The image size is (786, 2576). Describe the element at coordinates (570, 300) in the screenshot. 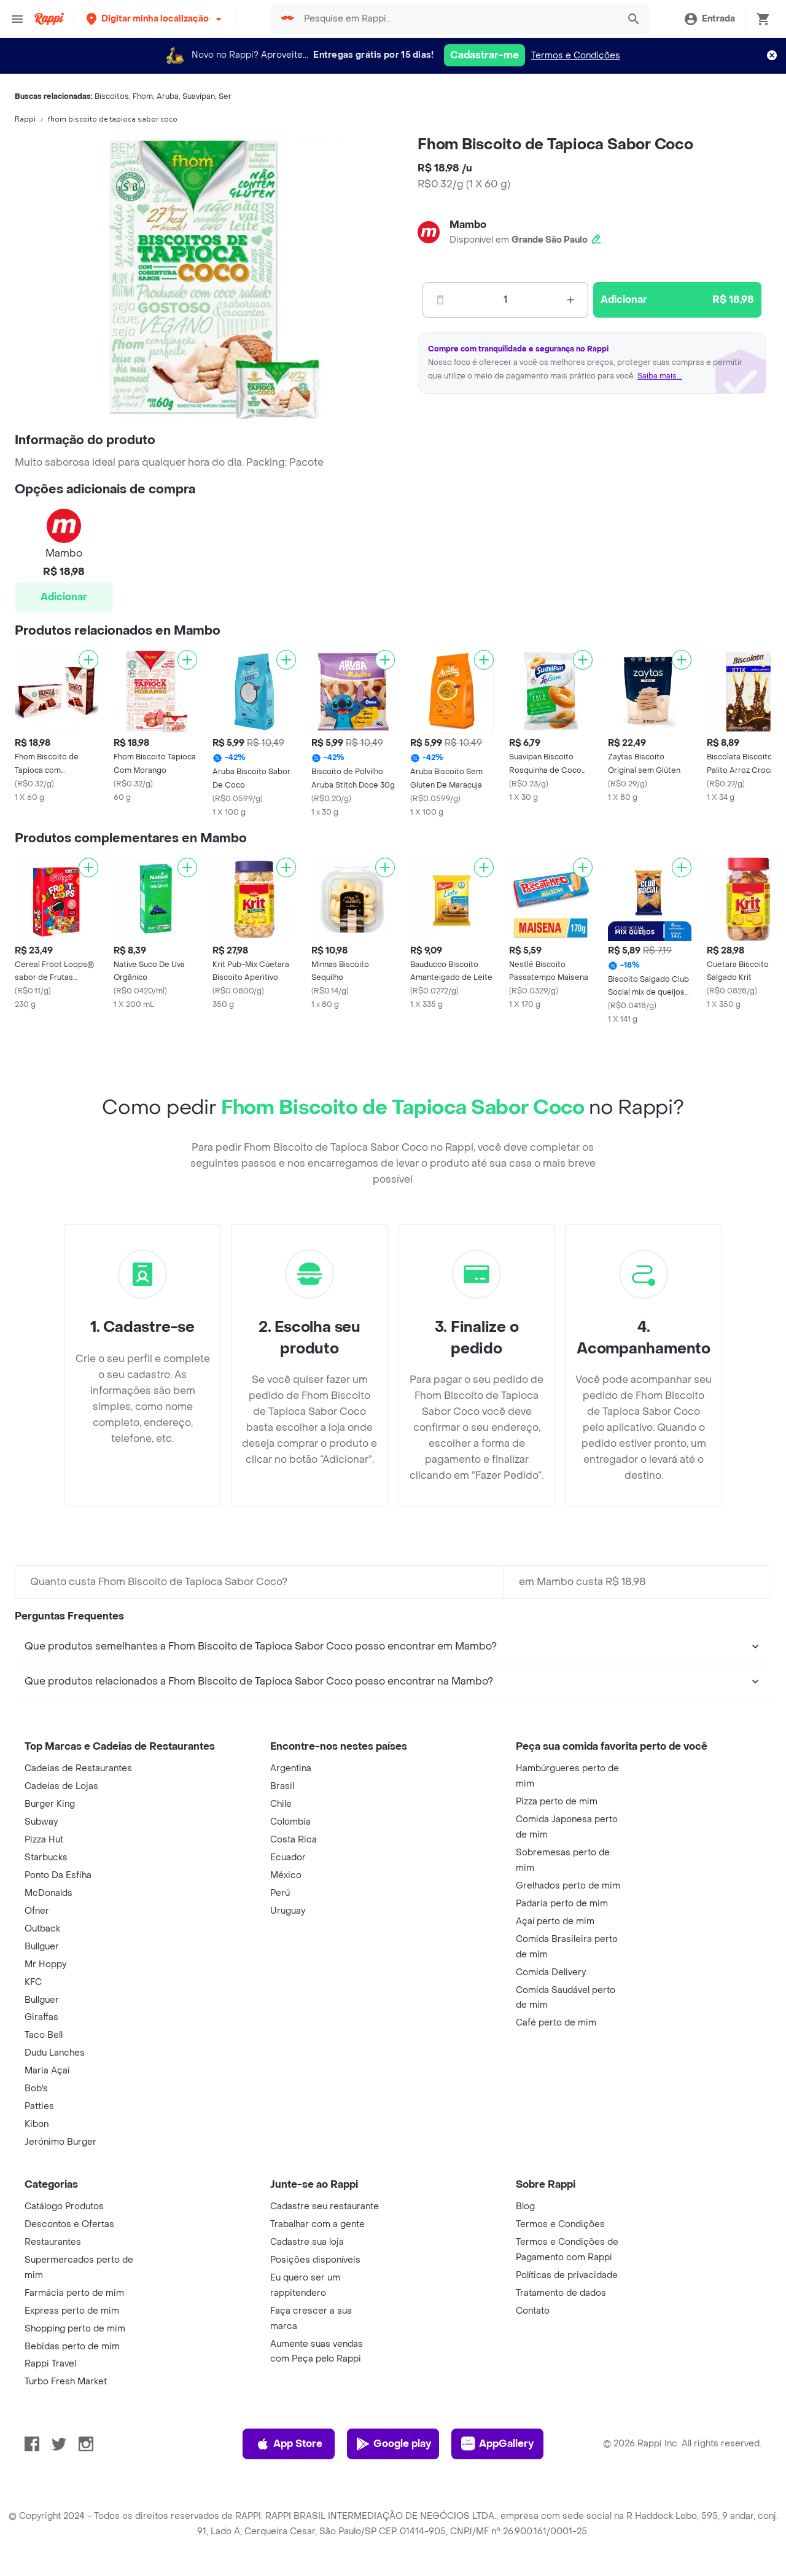

I see `[Mas]` at that location.